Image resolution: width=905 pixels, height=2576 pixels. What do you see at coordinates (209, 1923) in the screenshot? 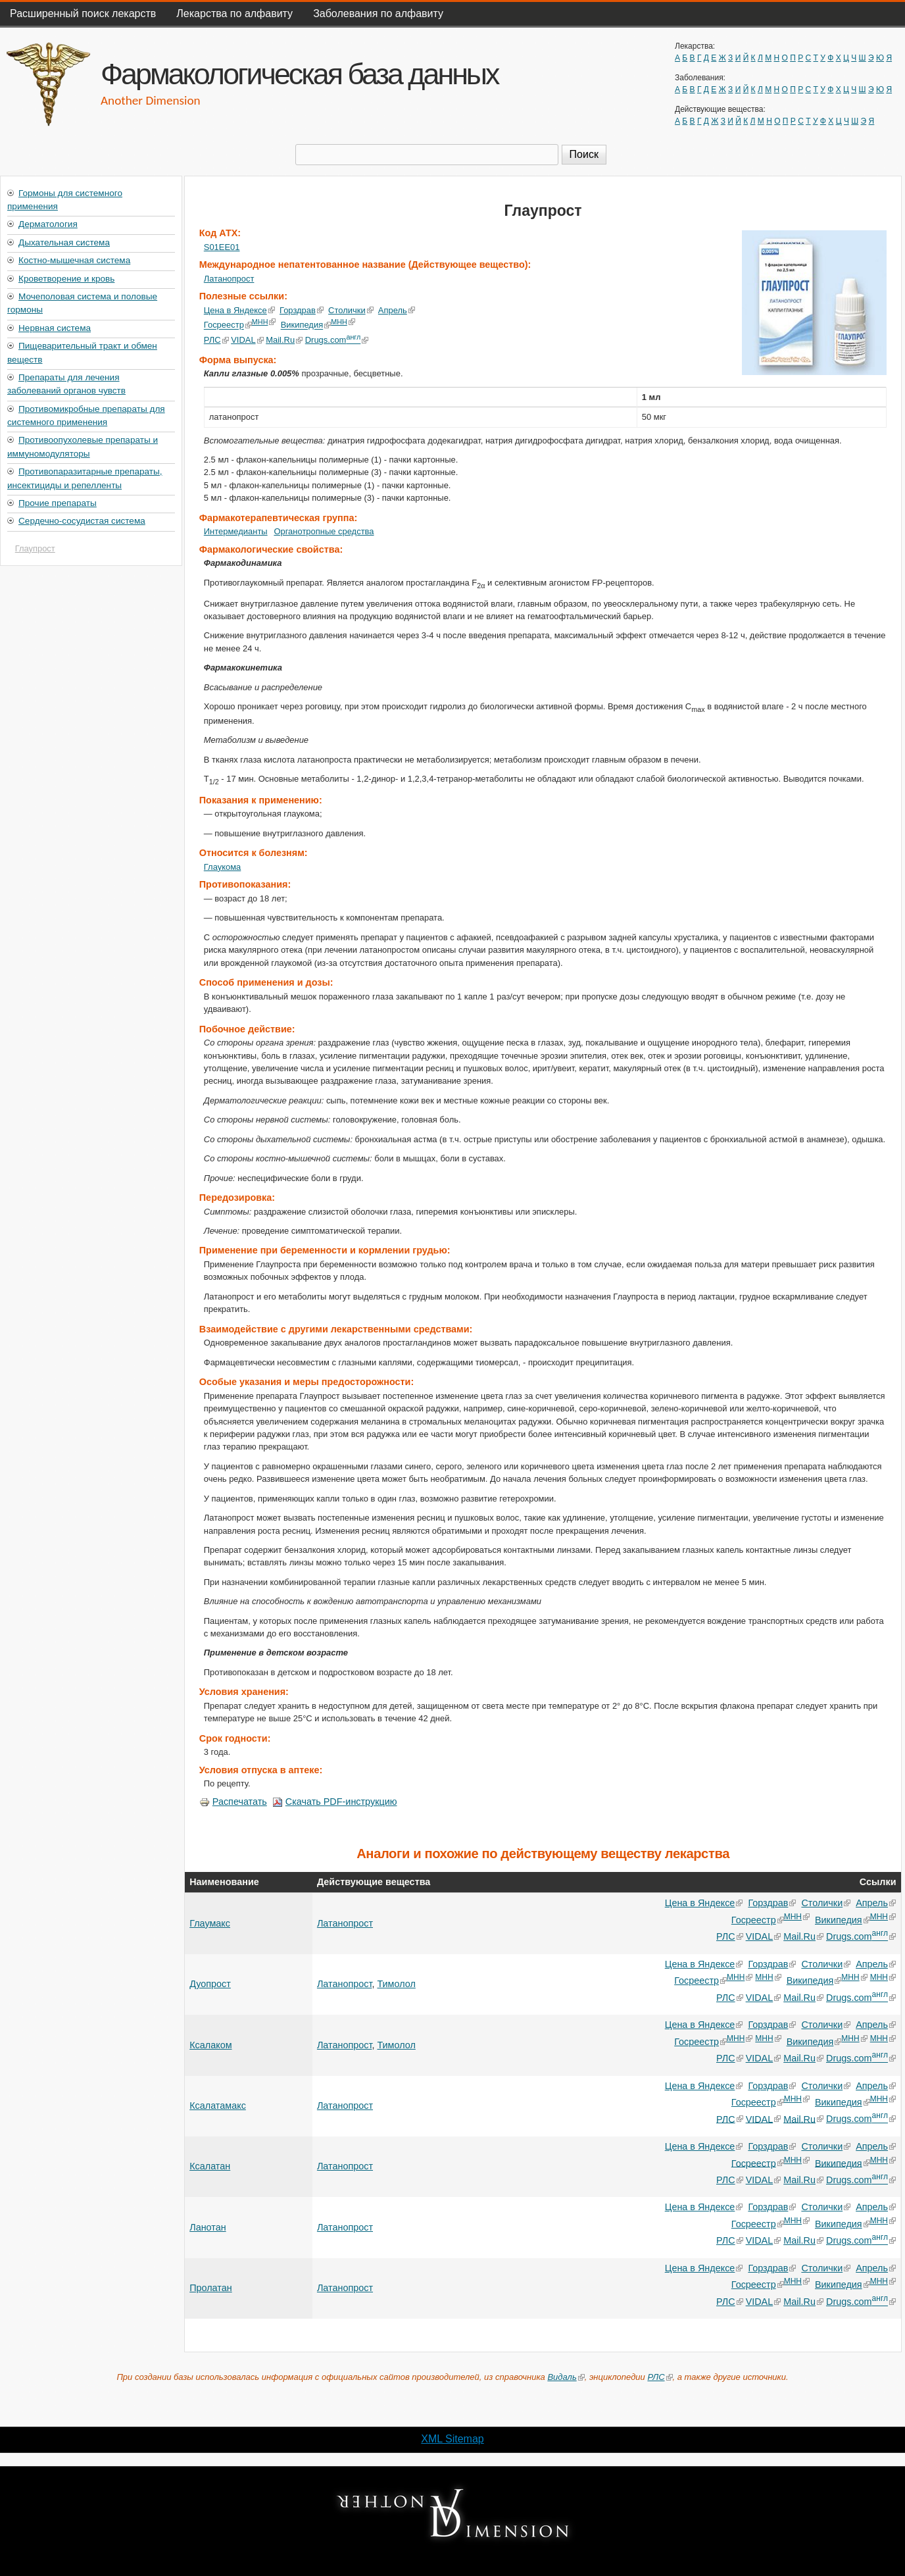
I see `Глаумакс` at bounding box center [209, 1923].